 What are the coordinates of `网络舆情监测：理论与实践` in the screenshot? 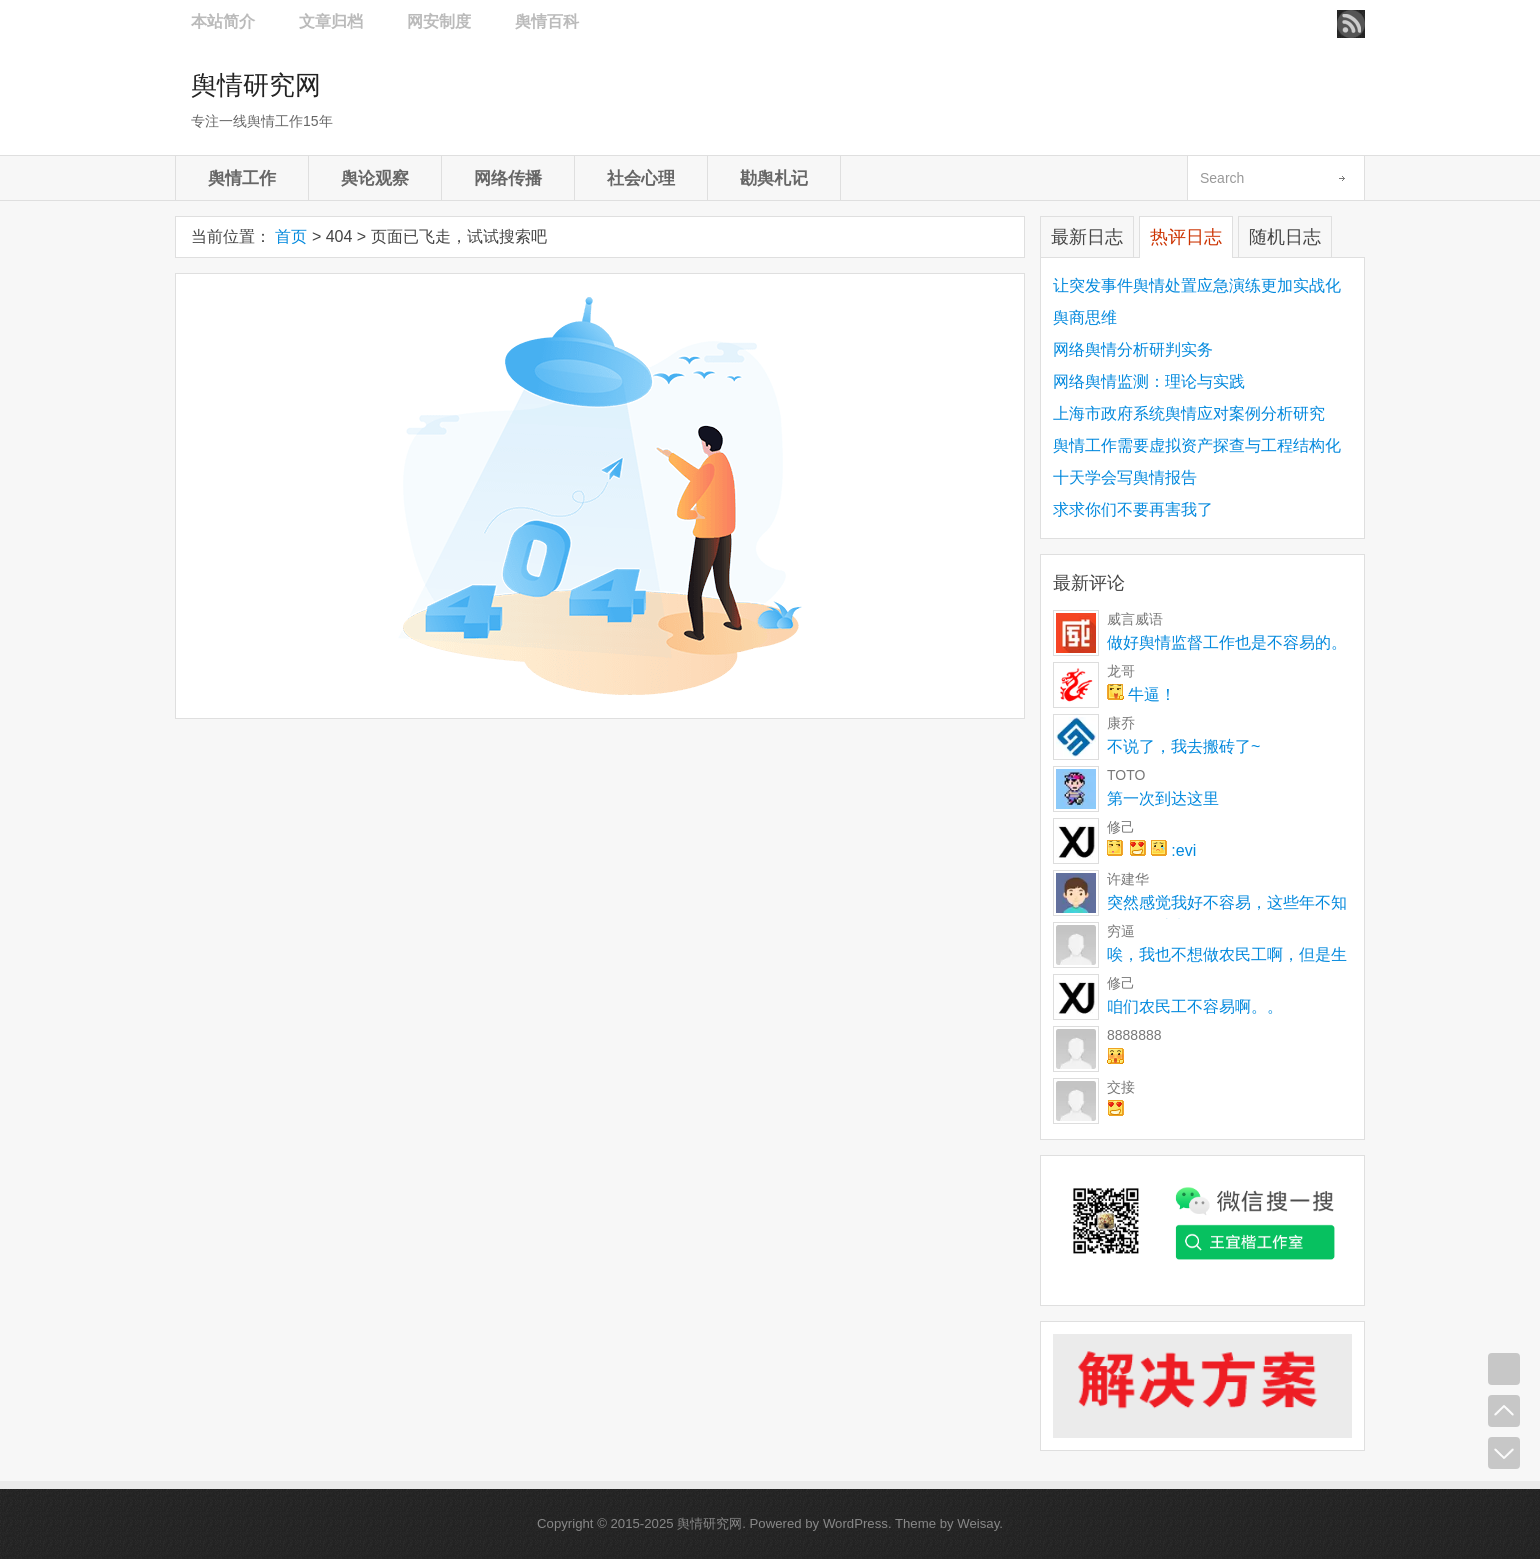 It's located at (1149, 381).